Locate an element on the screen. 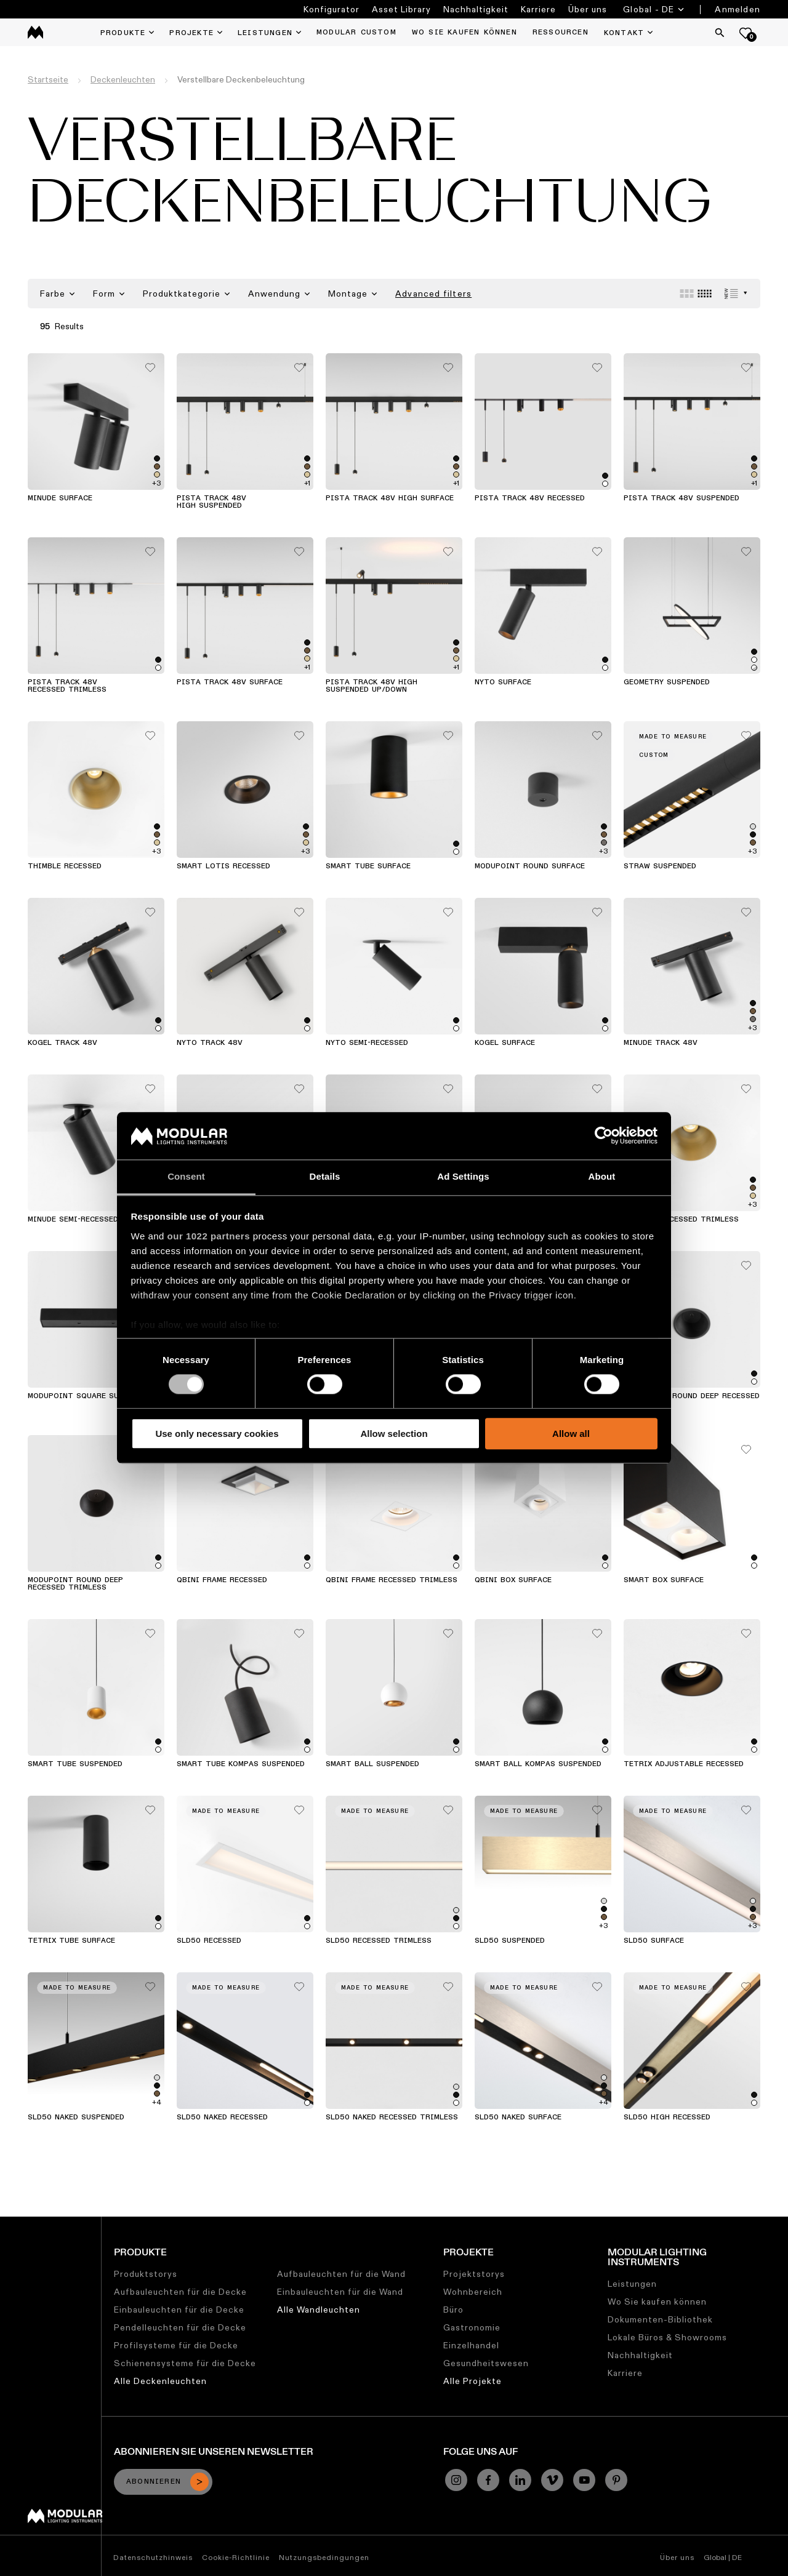 This screenshot has width=788, height=2576. Minude Semi-Recessed is located at coordinates (73, 1219).